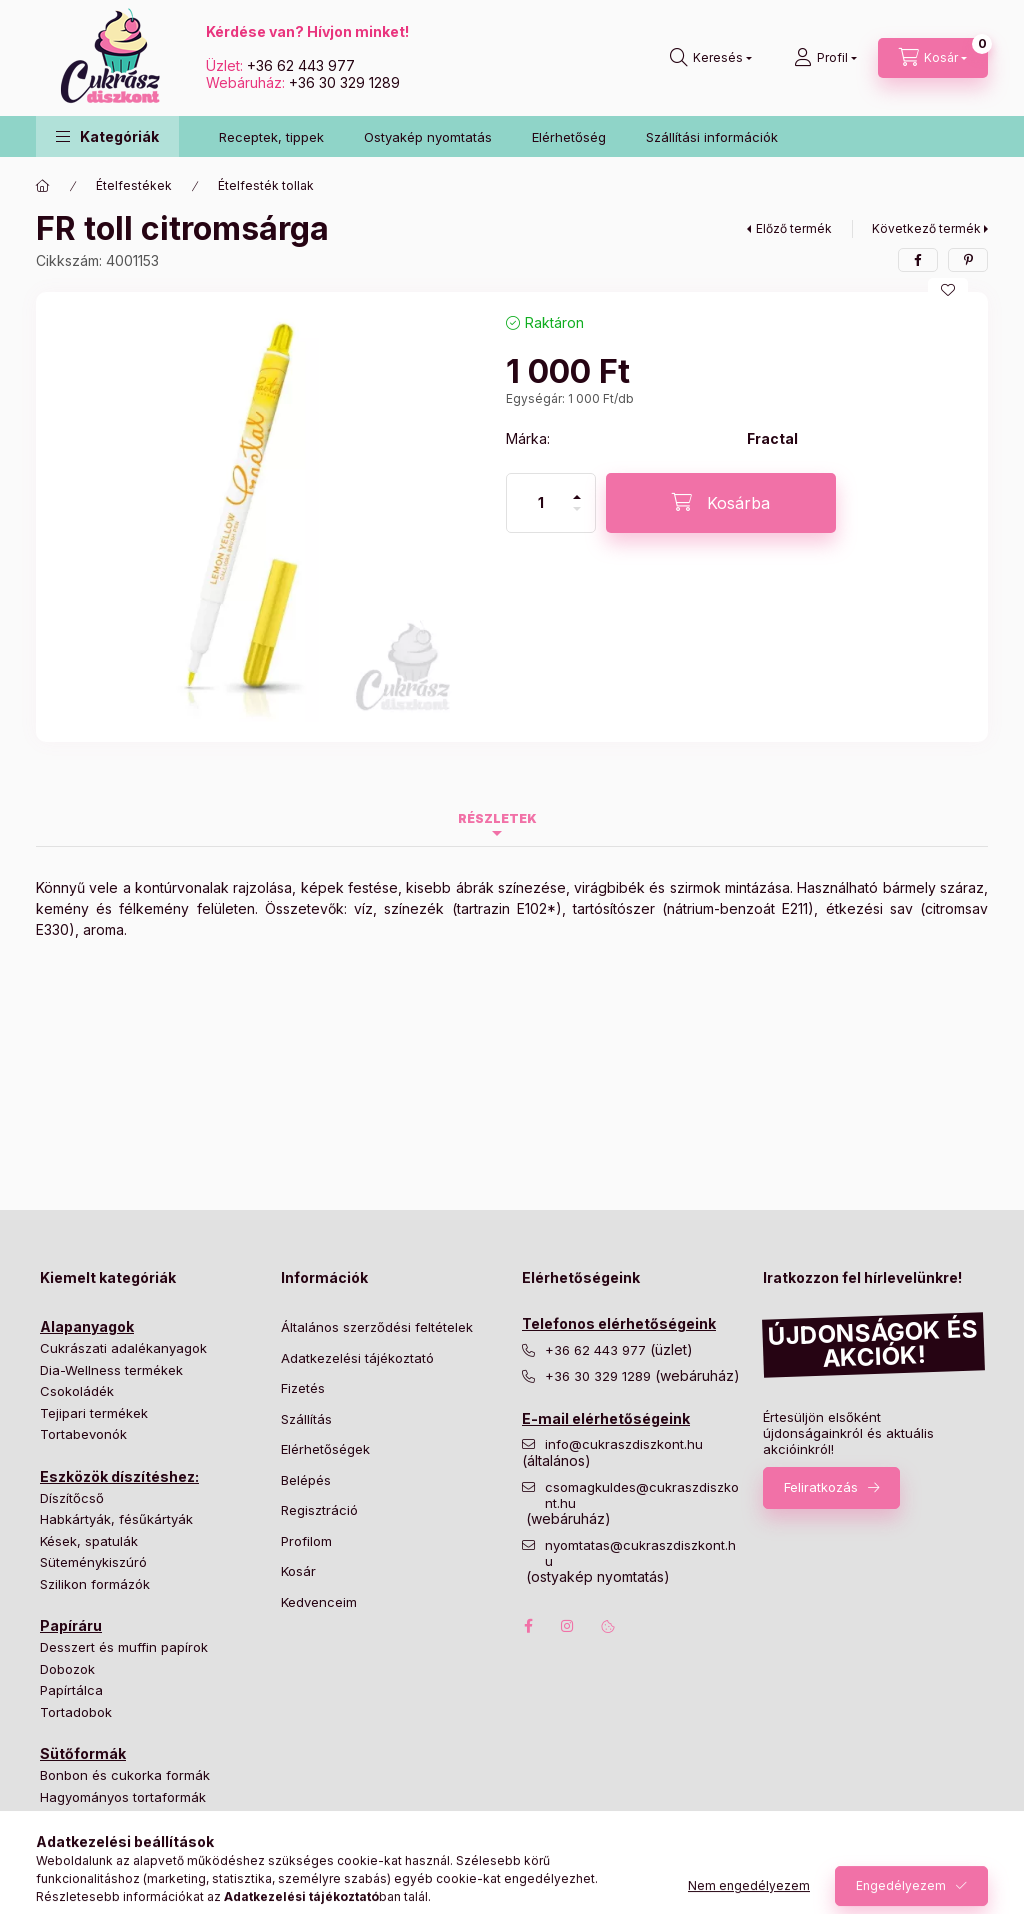 The width and height of the screenshot is (1024, 1914). What do you see at coordinates (94, 1413) in the screenshot?
I see `Tejipari termékek` at bounding box center [94, 1413].